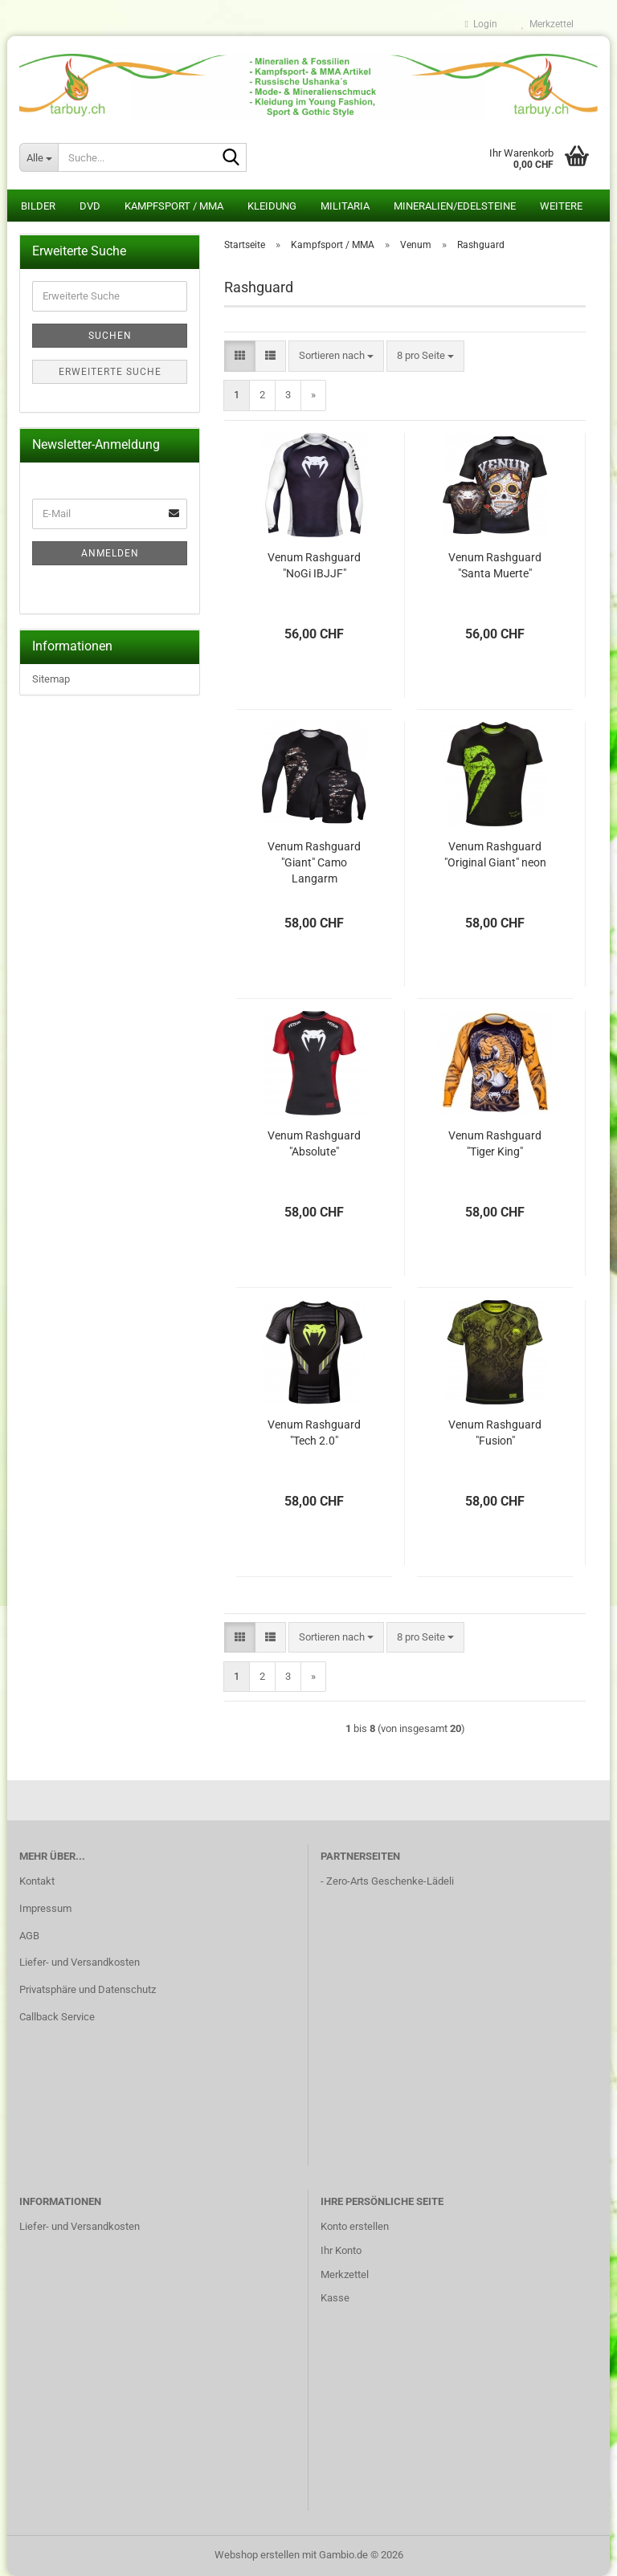 Image resolution: width=617 pixels, height=2576 pixels. I want to click on Merkzettel, so click(547, 24).